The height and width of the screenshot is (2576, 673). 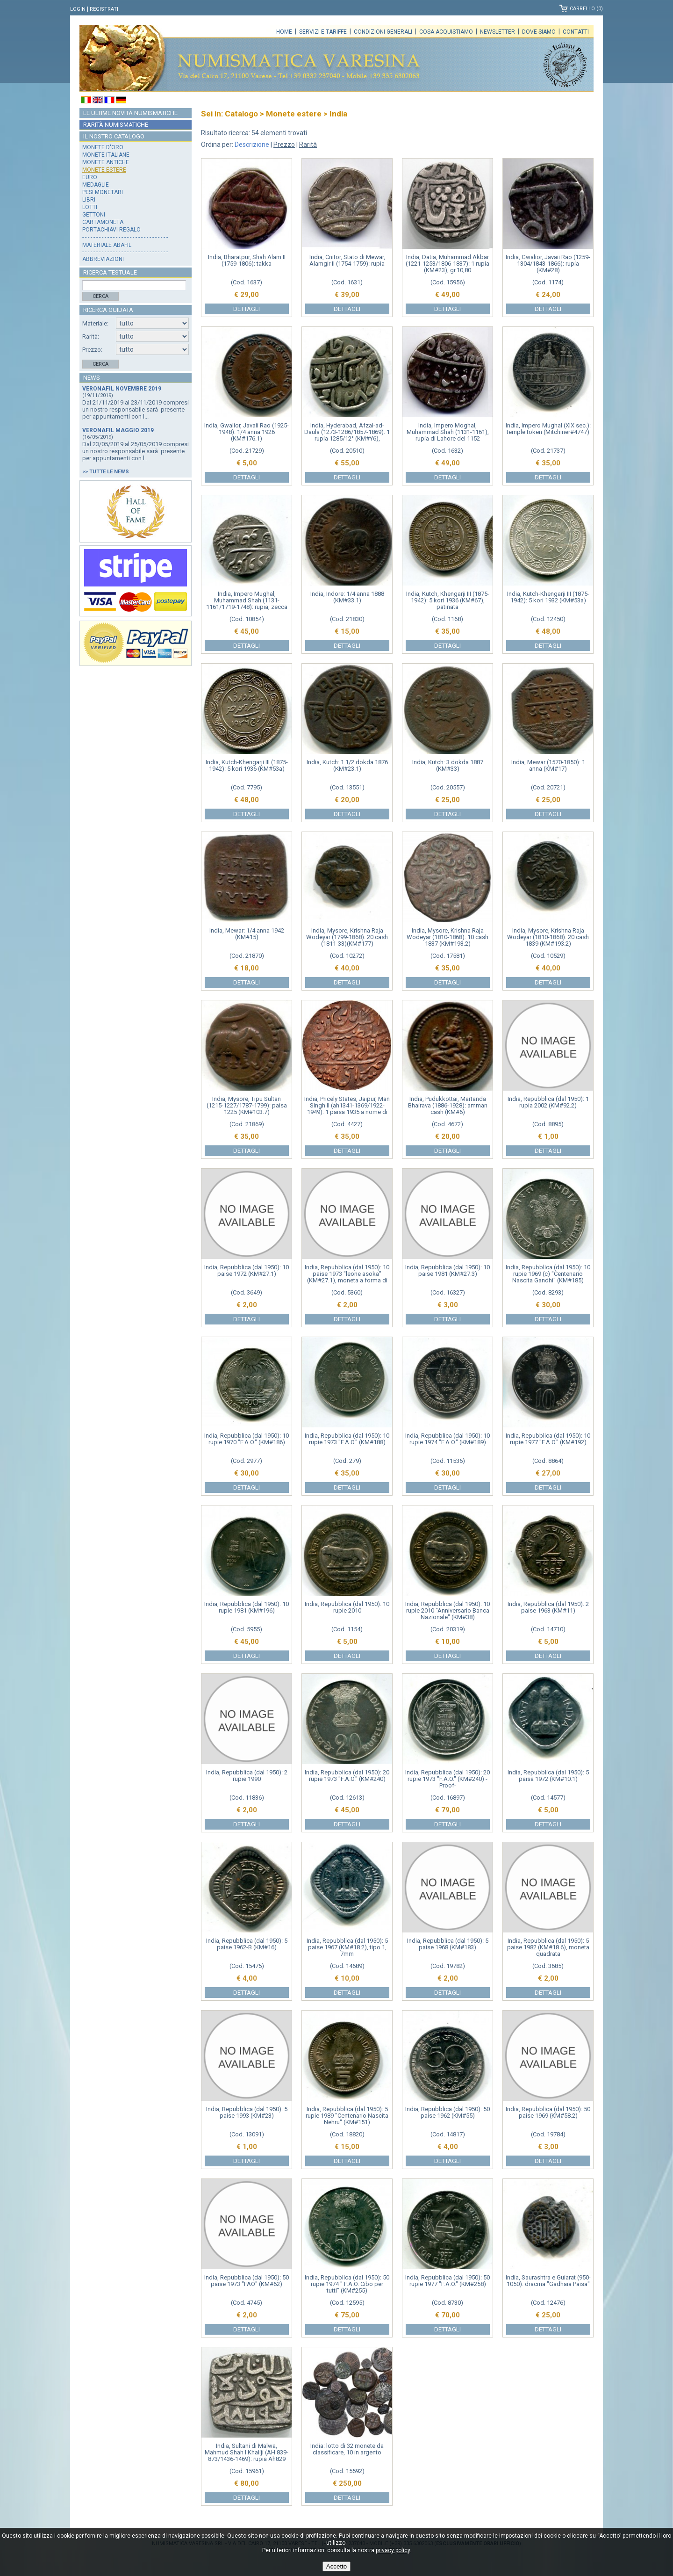 What do you see at coordinates (104, 9) in the screenshot?
I see `Registrati` at bounding box center [104, 9].